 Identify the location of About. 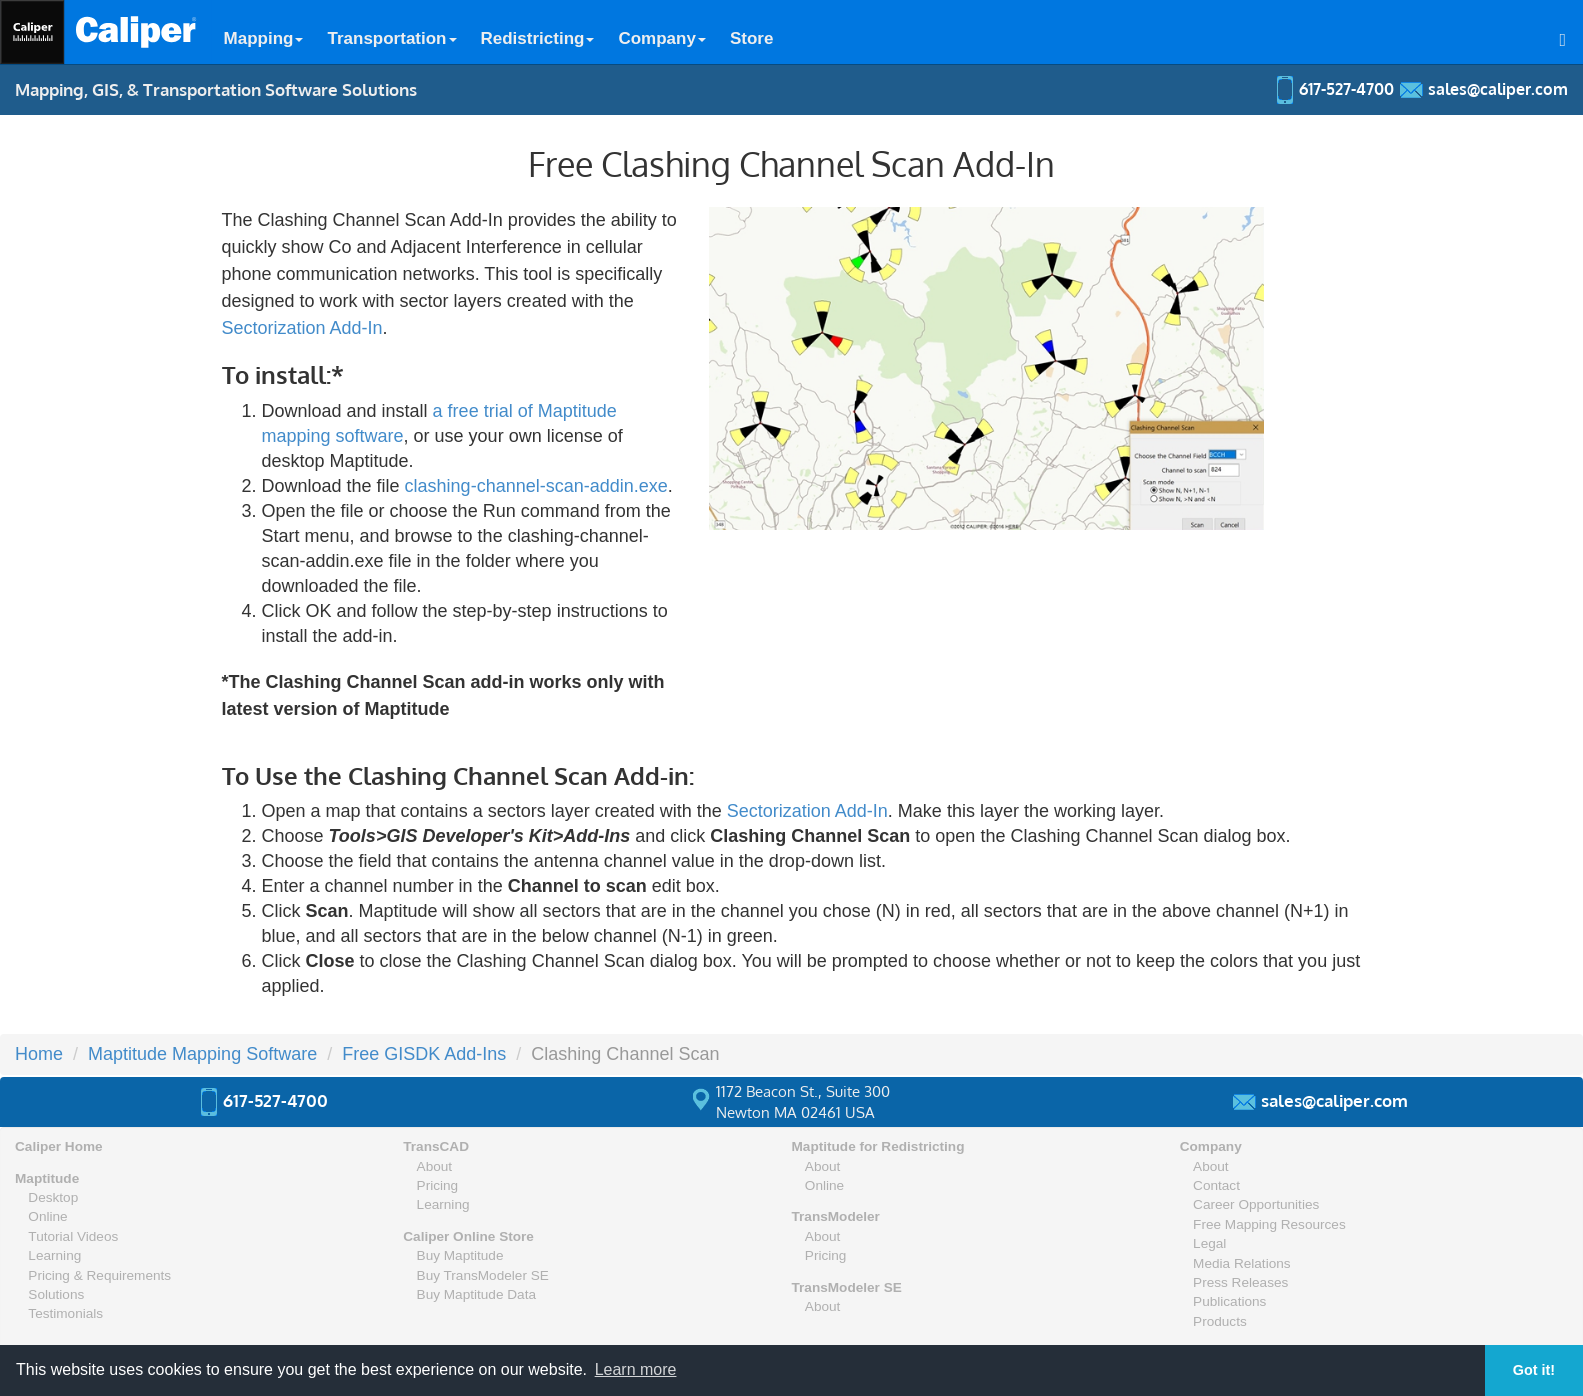
(435, 1166).